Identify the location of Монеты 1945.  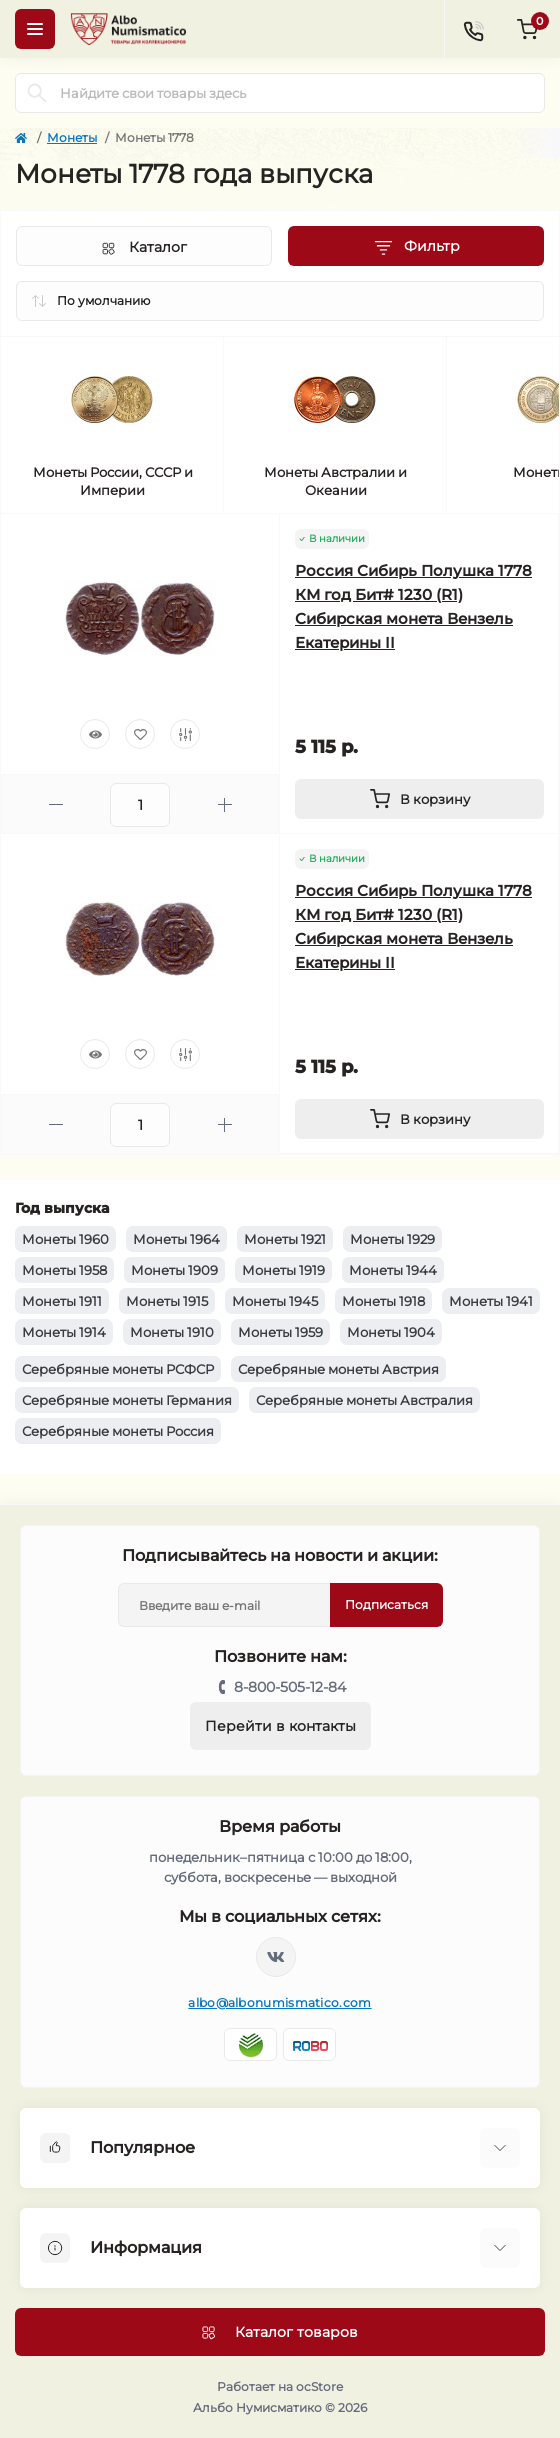
(275, 1301).